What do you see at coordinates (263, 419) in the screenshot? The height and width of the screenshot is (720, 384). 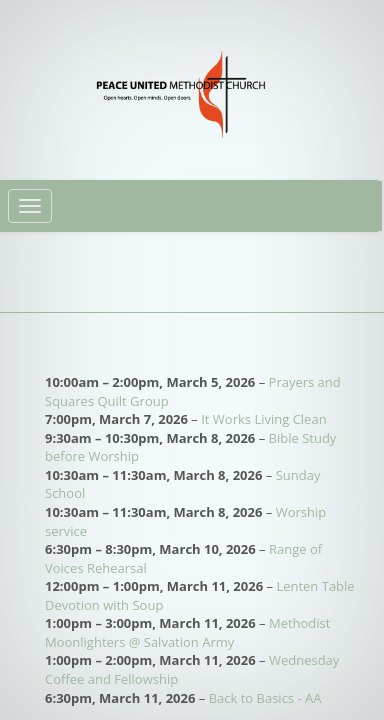 I see `It Works Living Clean` at bounding box center [263, 419].